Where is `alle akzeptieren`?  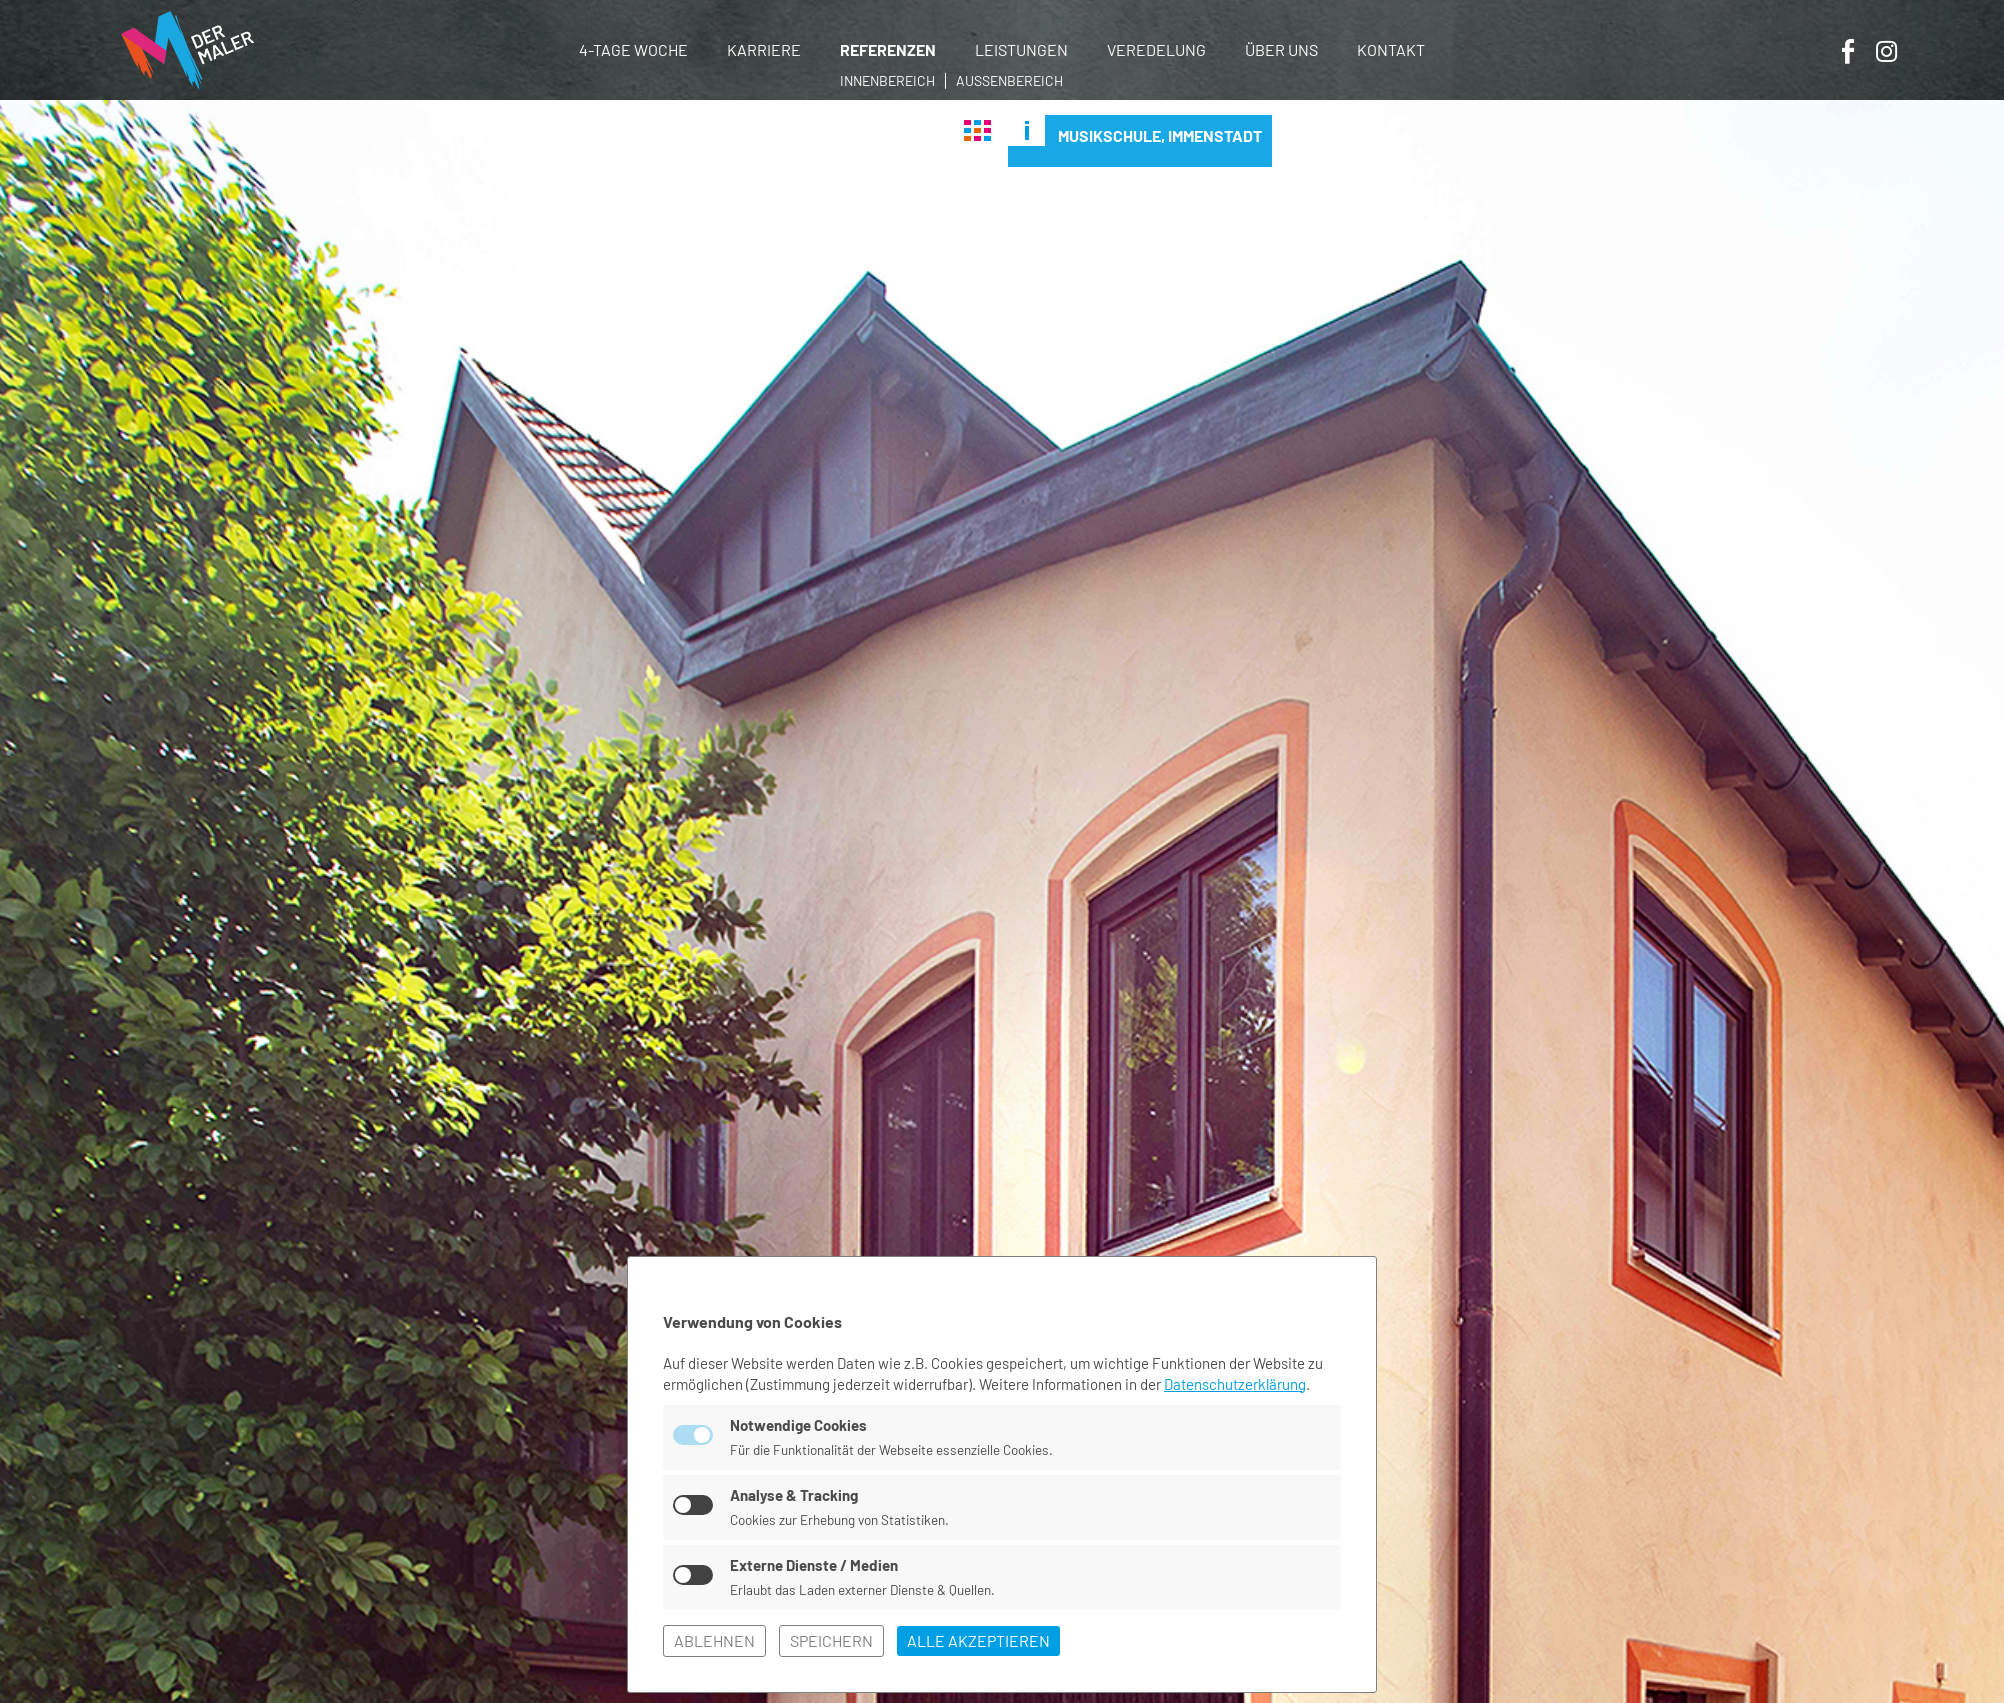
alle akzeptieren is located at coordinates (978, 1640).